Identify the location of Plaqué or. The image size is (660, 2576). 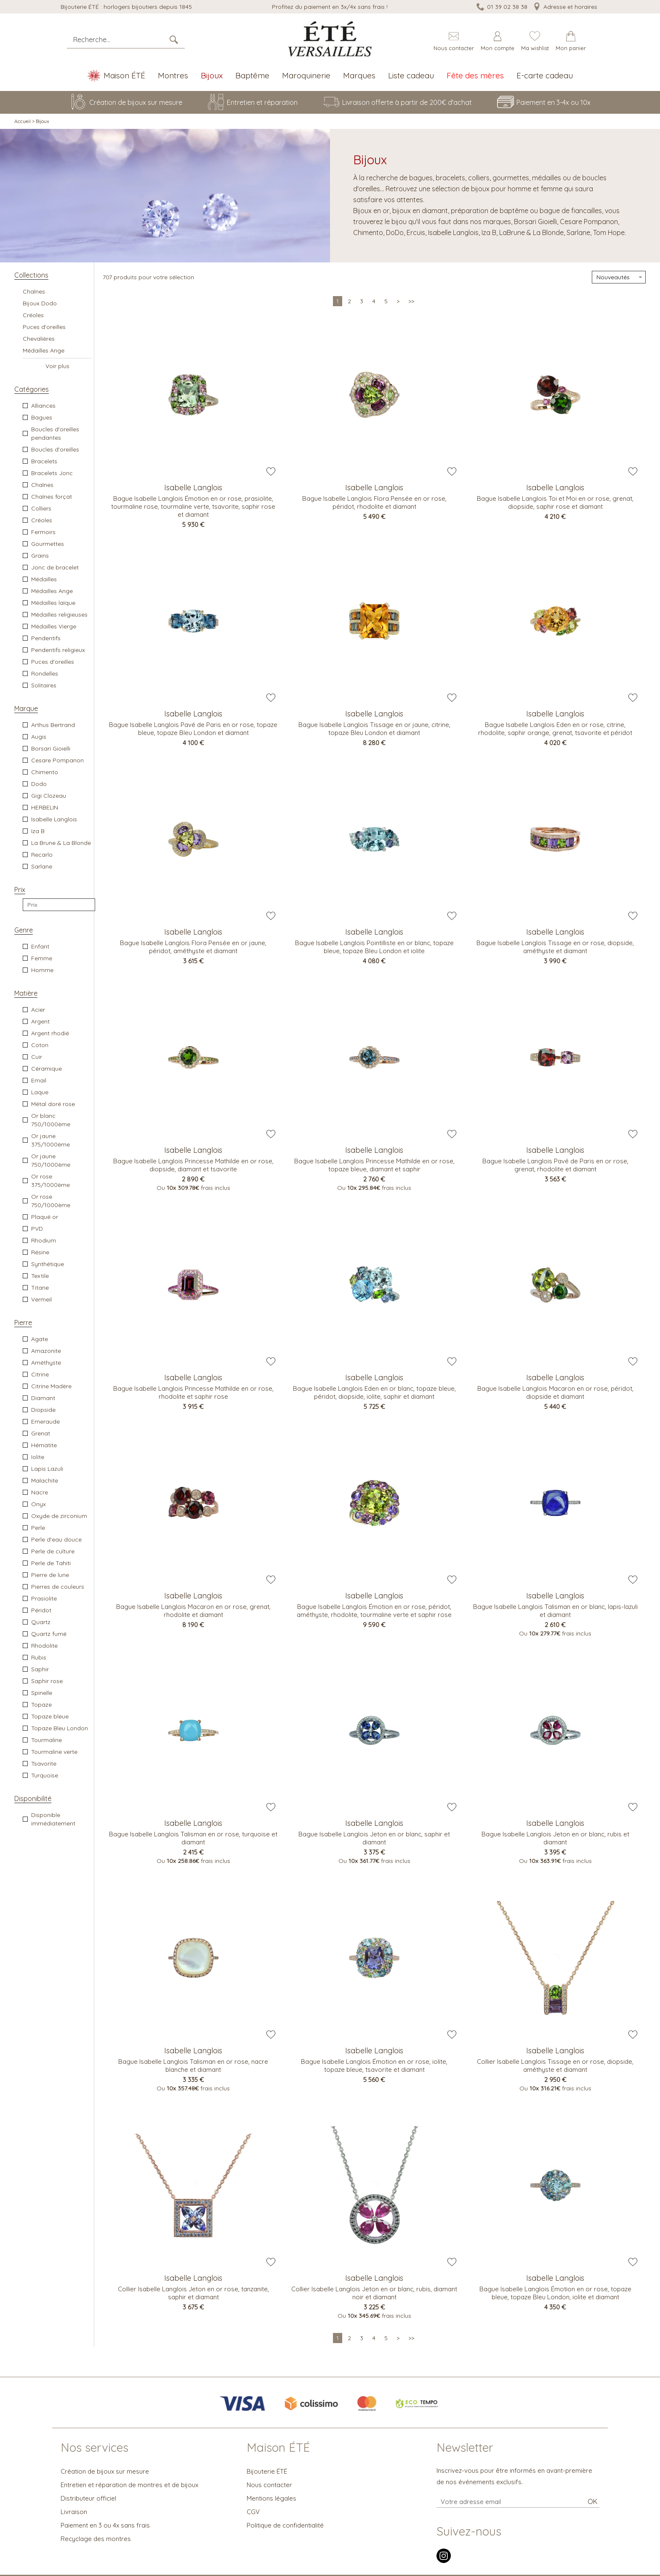
(44, 1217).